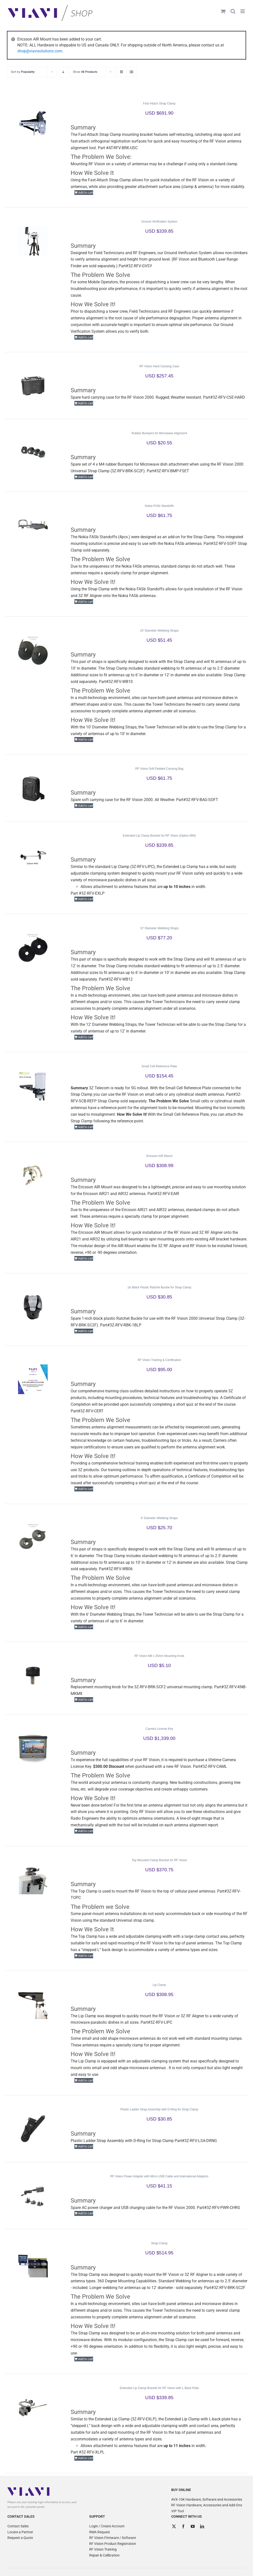  What do you see at coordinates (33, 2263) in the screenshot?
I see `[Strap Clamp]` at bounding box center [33, 2263].